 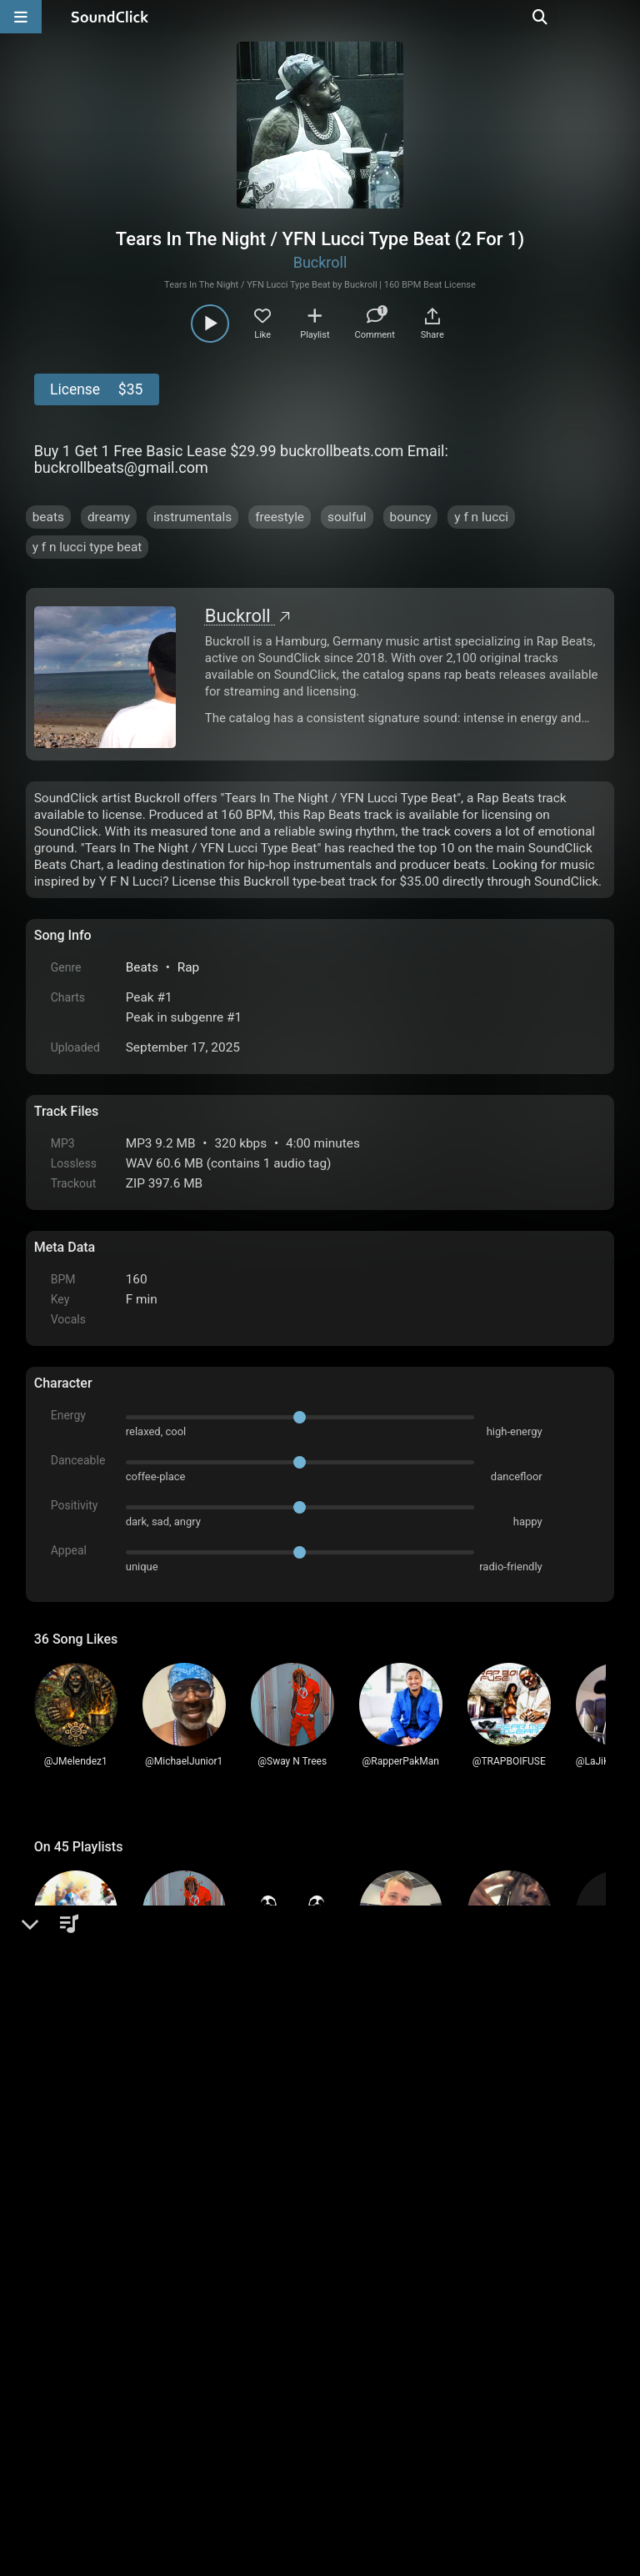 I want to click on freestyle, so click(x=279, y=517).